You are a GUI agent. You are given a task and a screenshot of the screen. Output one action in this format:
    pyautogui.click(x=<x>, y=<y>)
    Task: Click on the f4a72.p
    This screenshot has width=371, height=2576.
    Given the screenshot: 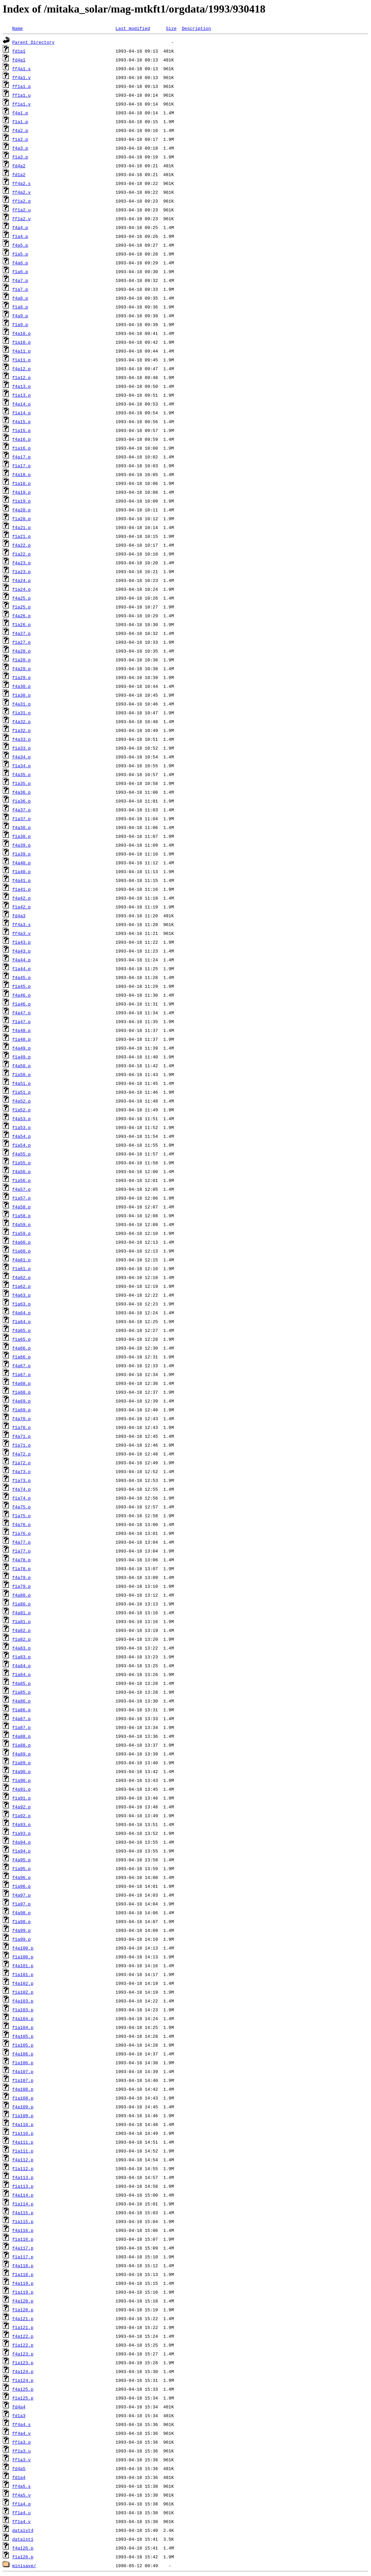 What is the action you would take?
    pyautogui.click(x=21, y=1454)
    